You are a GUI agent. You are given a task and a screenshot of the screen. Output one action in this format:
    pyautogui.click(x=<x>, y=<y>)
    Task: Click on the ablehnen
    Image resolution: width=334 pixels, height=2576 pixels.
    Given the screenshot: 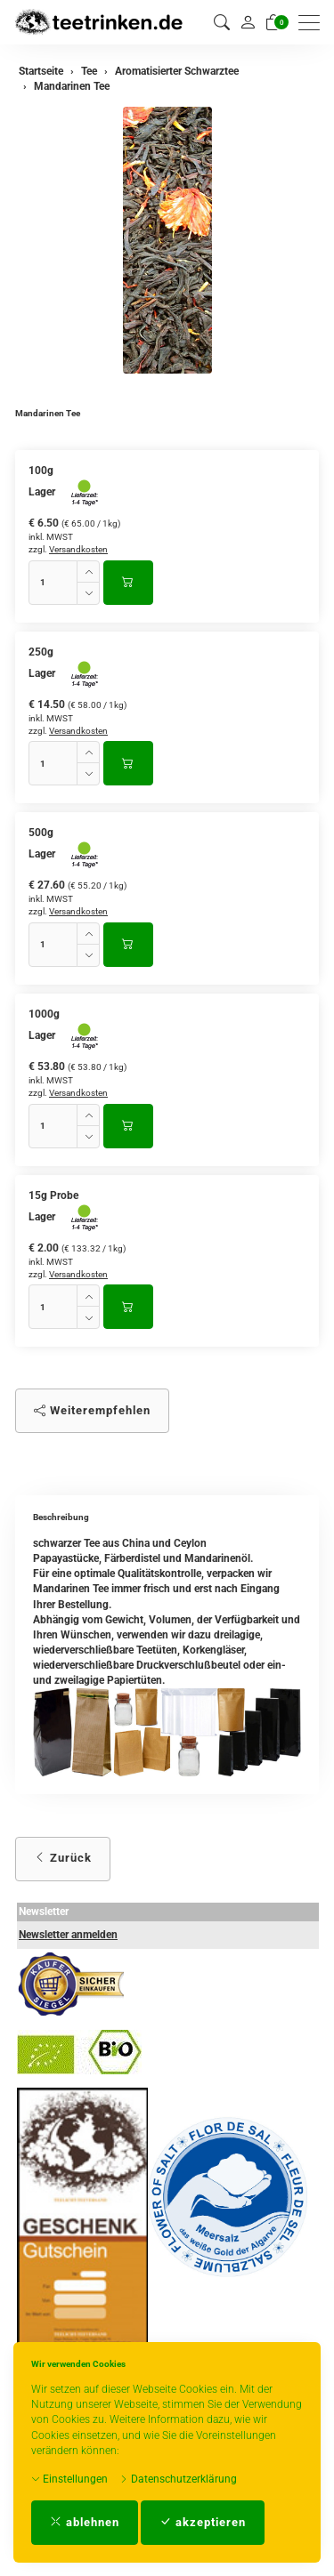 What is the action you would take?
    pyautogui.click(x=84, y=2522)
    